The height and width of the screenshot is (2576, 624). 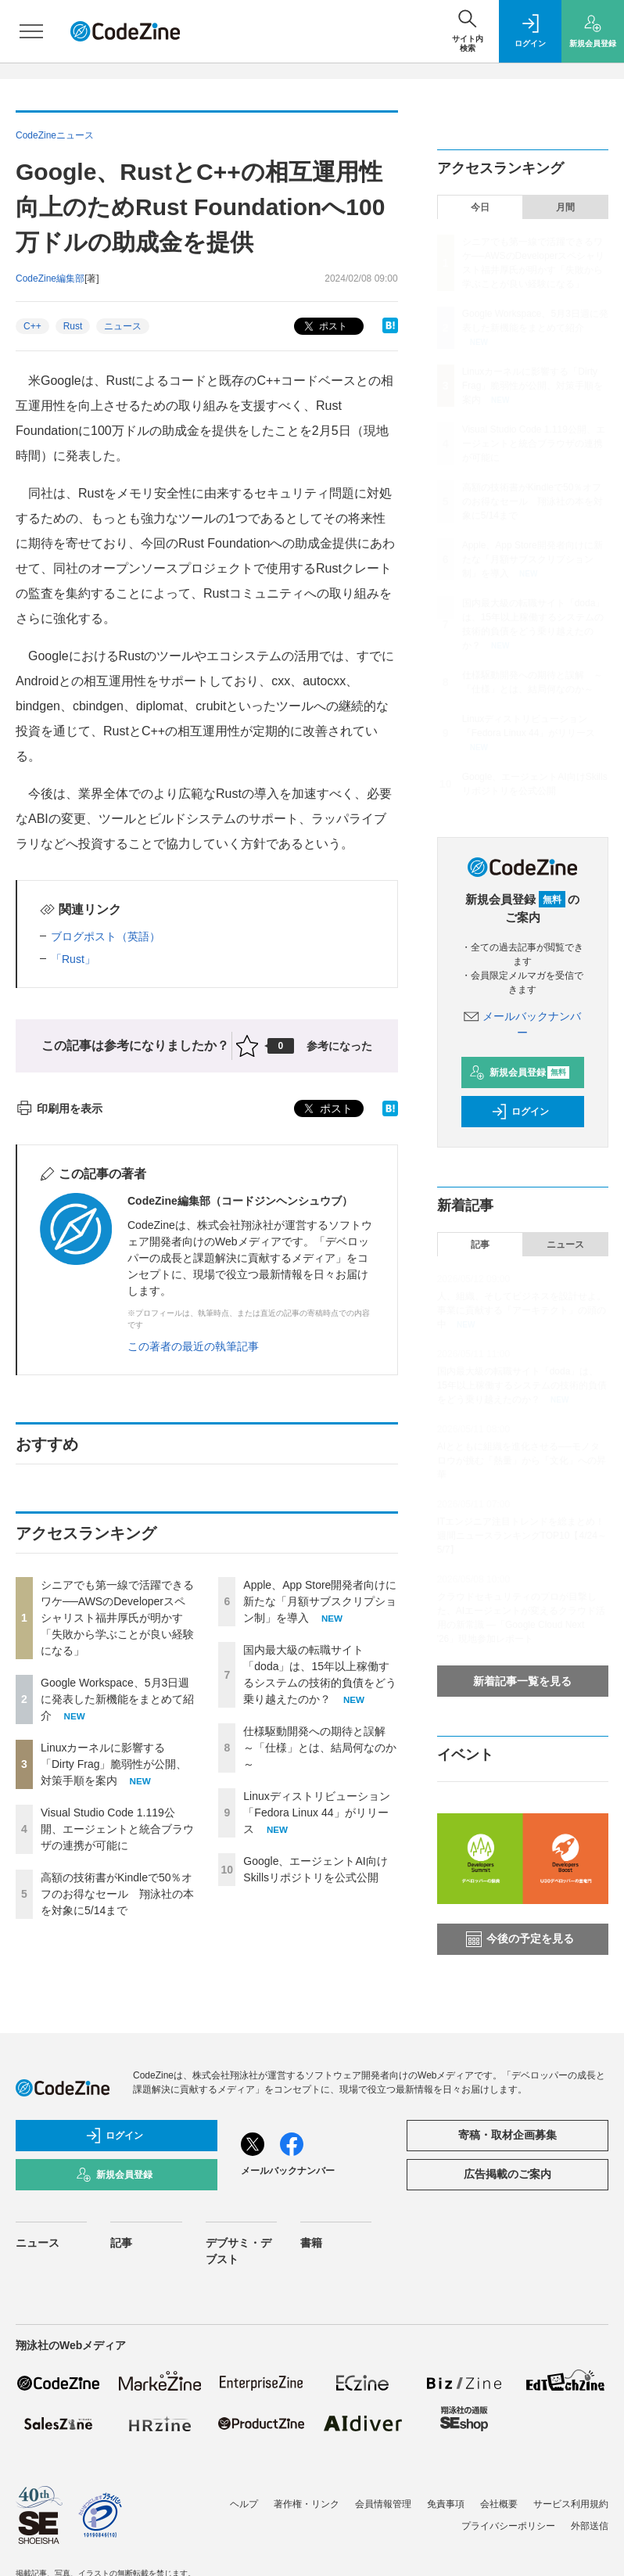 I want to click on 寄稿・取材企画募集, so click(x=507, y=2135).